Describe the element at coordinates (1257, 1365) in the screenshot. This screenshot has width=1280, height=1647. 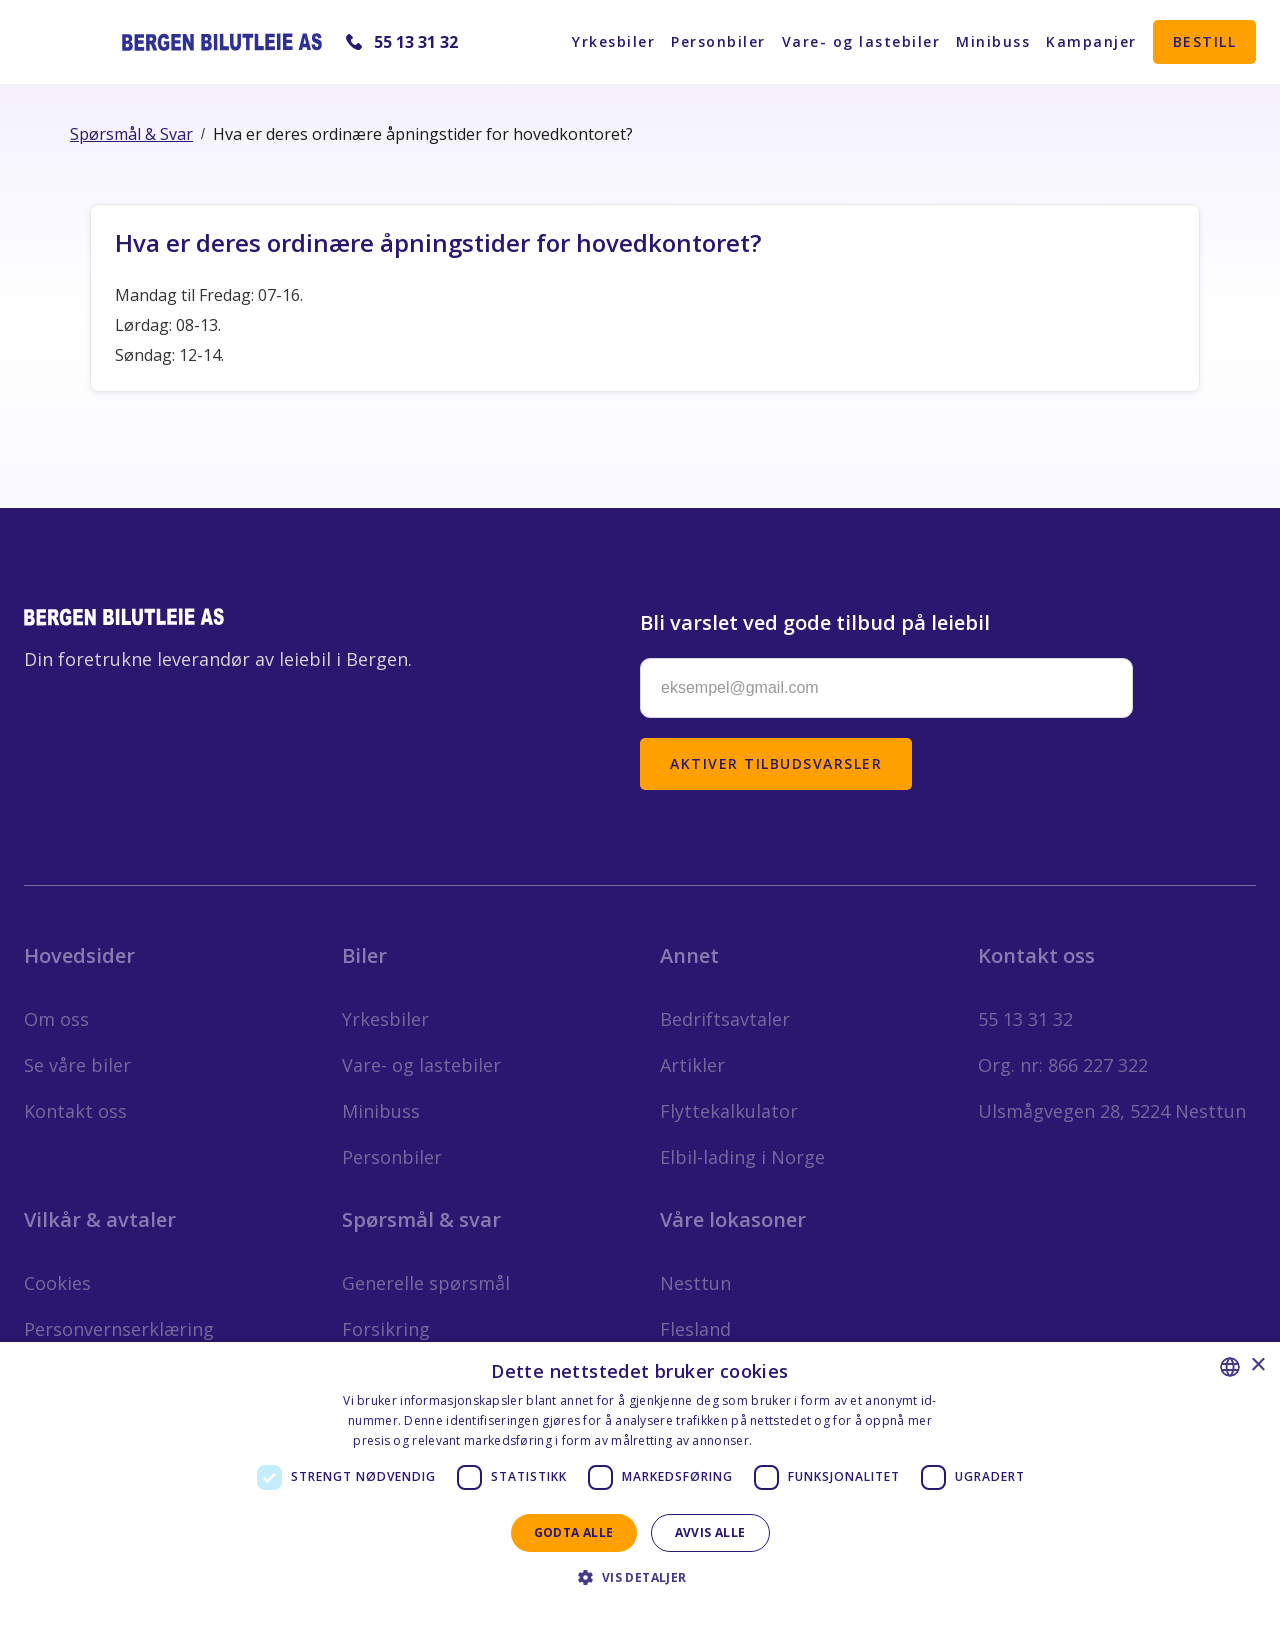
I see `× [button]` at that location.